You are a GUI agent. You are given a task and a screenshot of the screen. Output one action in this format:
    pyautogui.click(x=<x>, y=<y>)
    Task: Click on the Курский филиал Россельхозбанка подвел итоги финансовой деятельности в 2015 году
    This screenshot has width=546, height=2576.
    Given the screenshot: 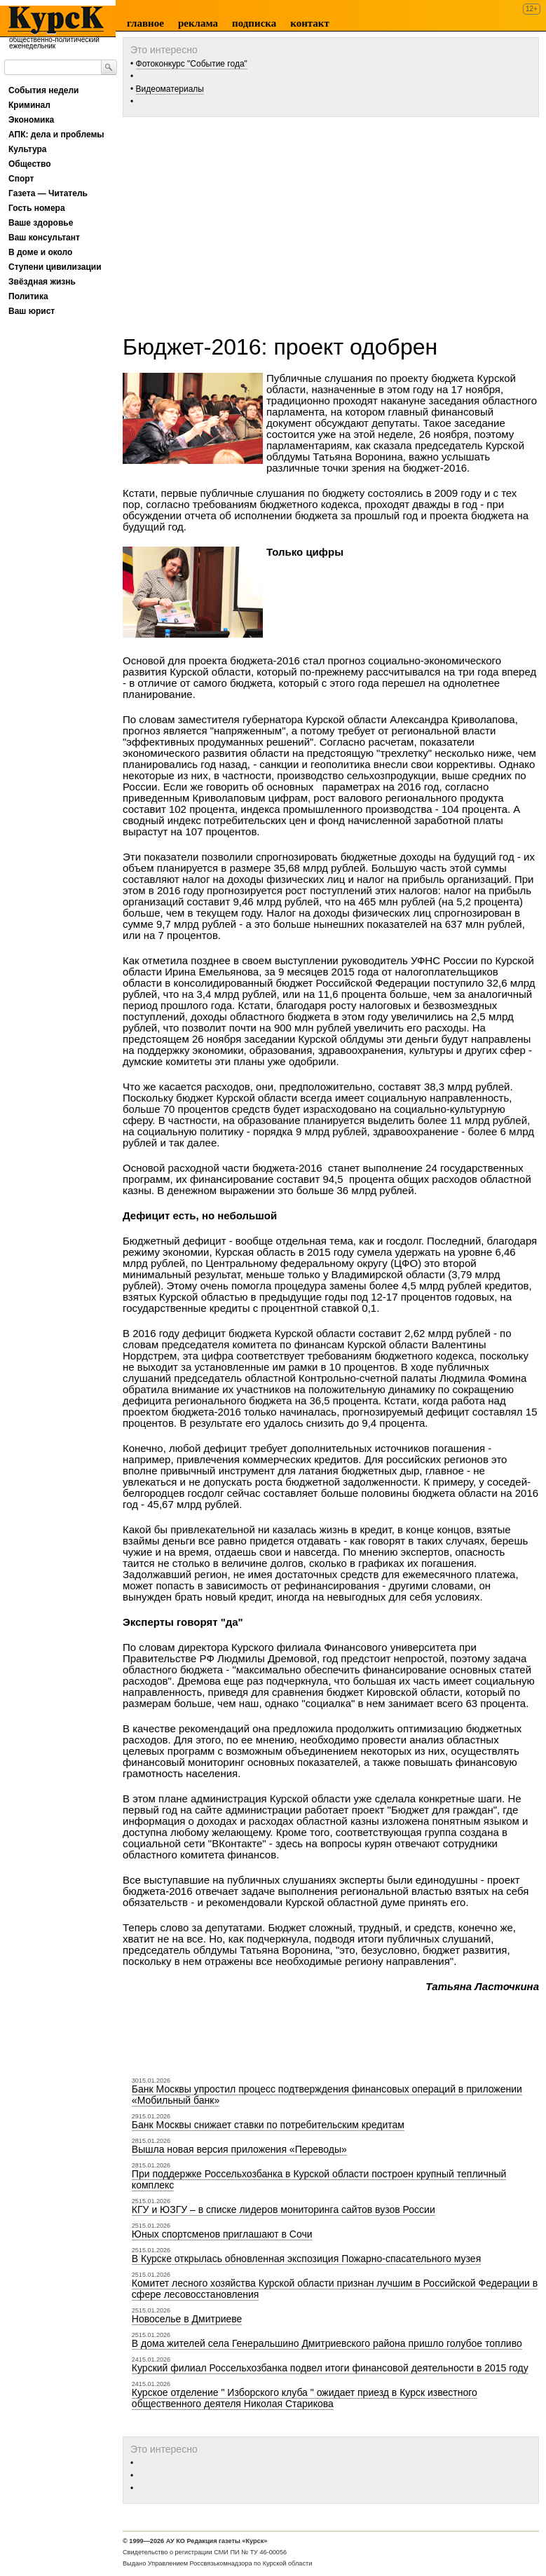 What is the action you would take?
    pyautogui.click(x=330, y=2367)
    